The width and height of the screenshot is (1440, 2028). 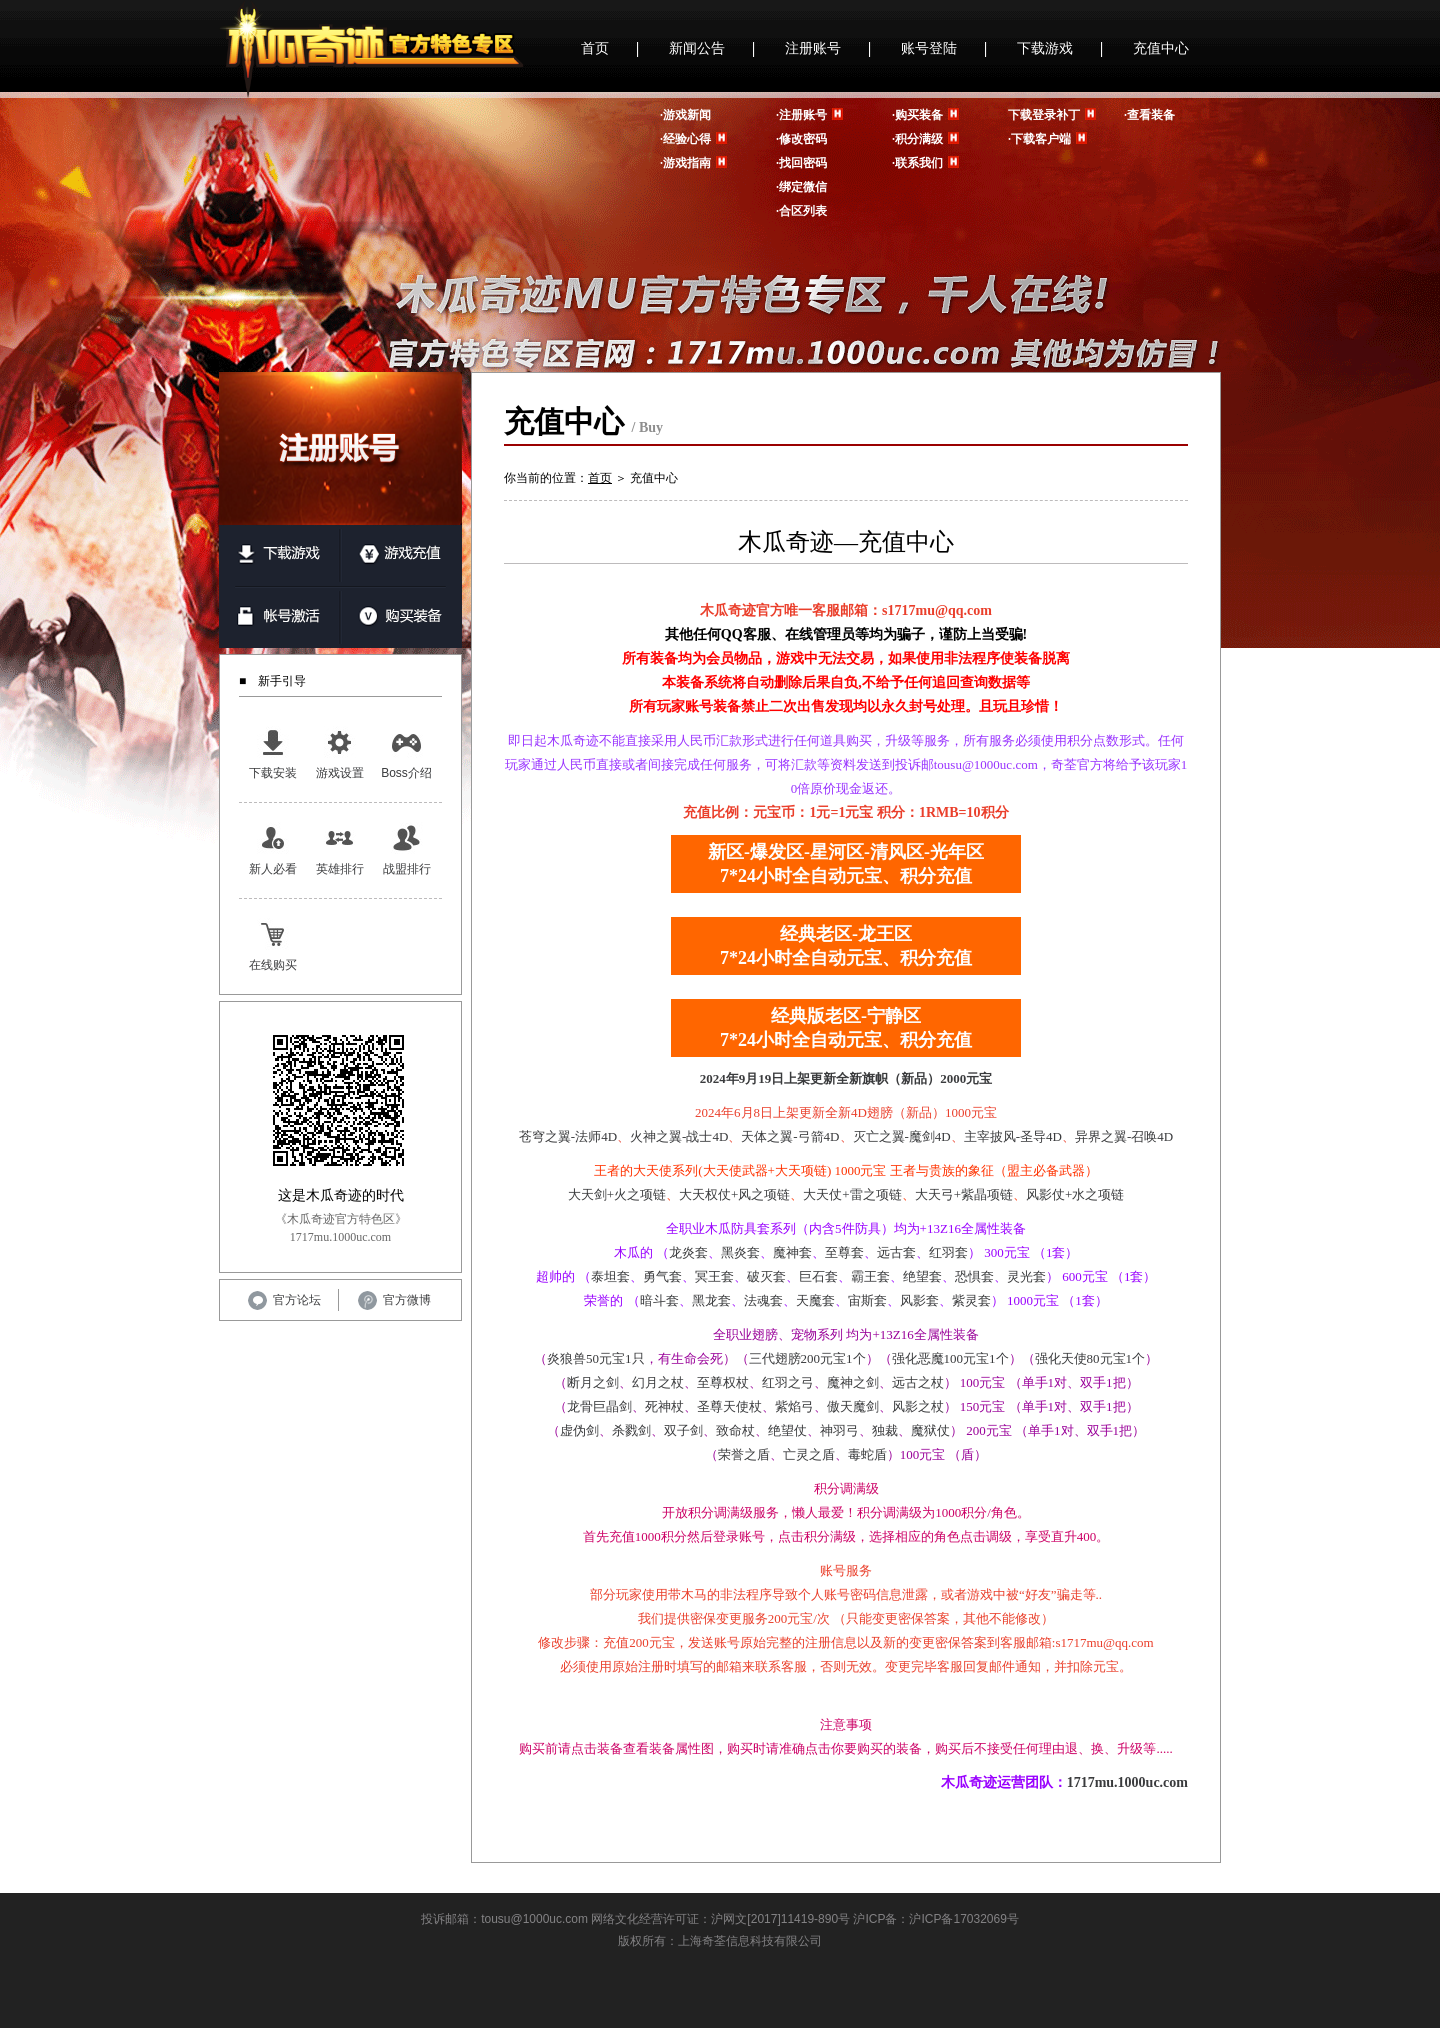 I want to click on ·经验心得, so click(x=685, y=139).